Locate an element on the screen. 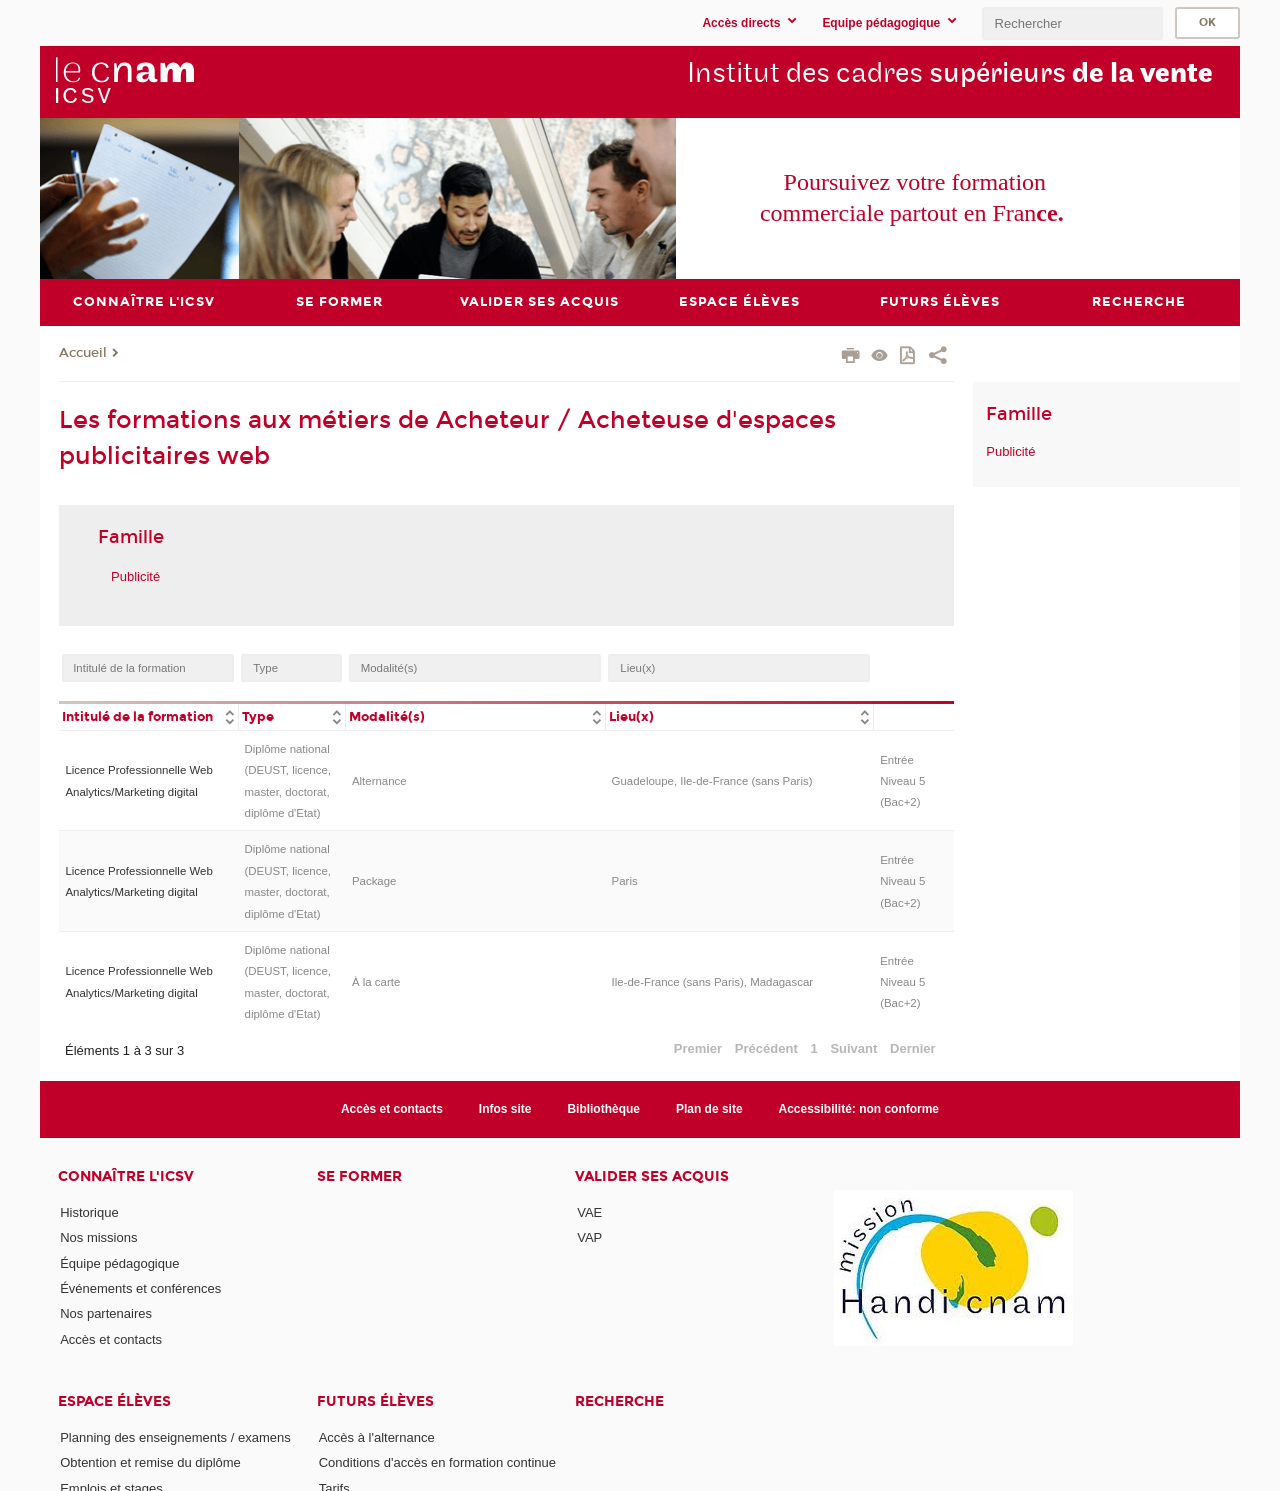 This screenshot has height=1491, width=1280. Plan de site is located at coordinates (709, 1108).